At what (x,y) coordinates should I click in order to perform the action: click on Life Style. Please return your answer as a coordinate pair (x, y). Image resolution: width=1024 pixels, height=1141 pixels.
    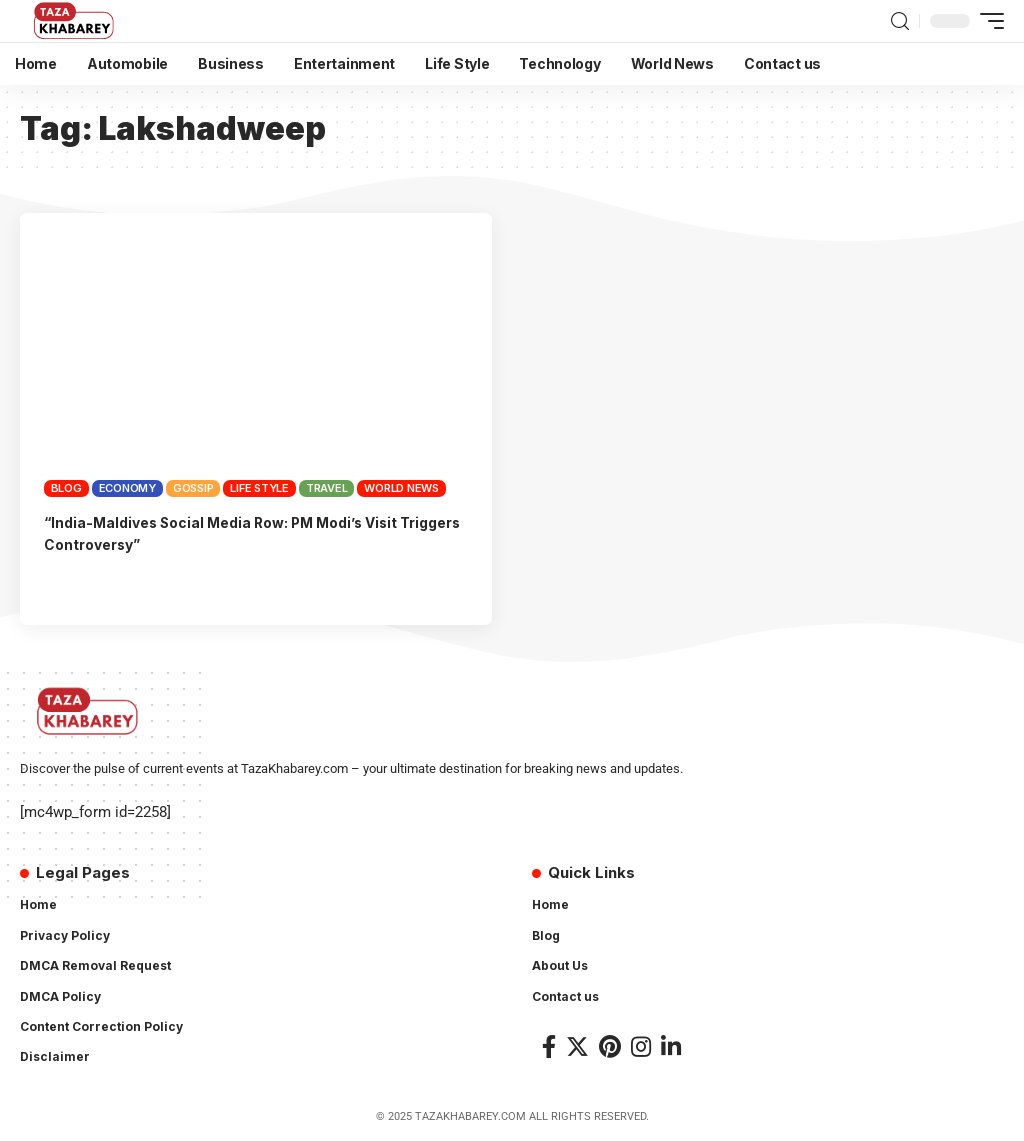
    Looking at the image, I should click on (259, 488).